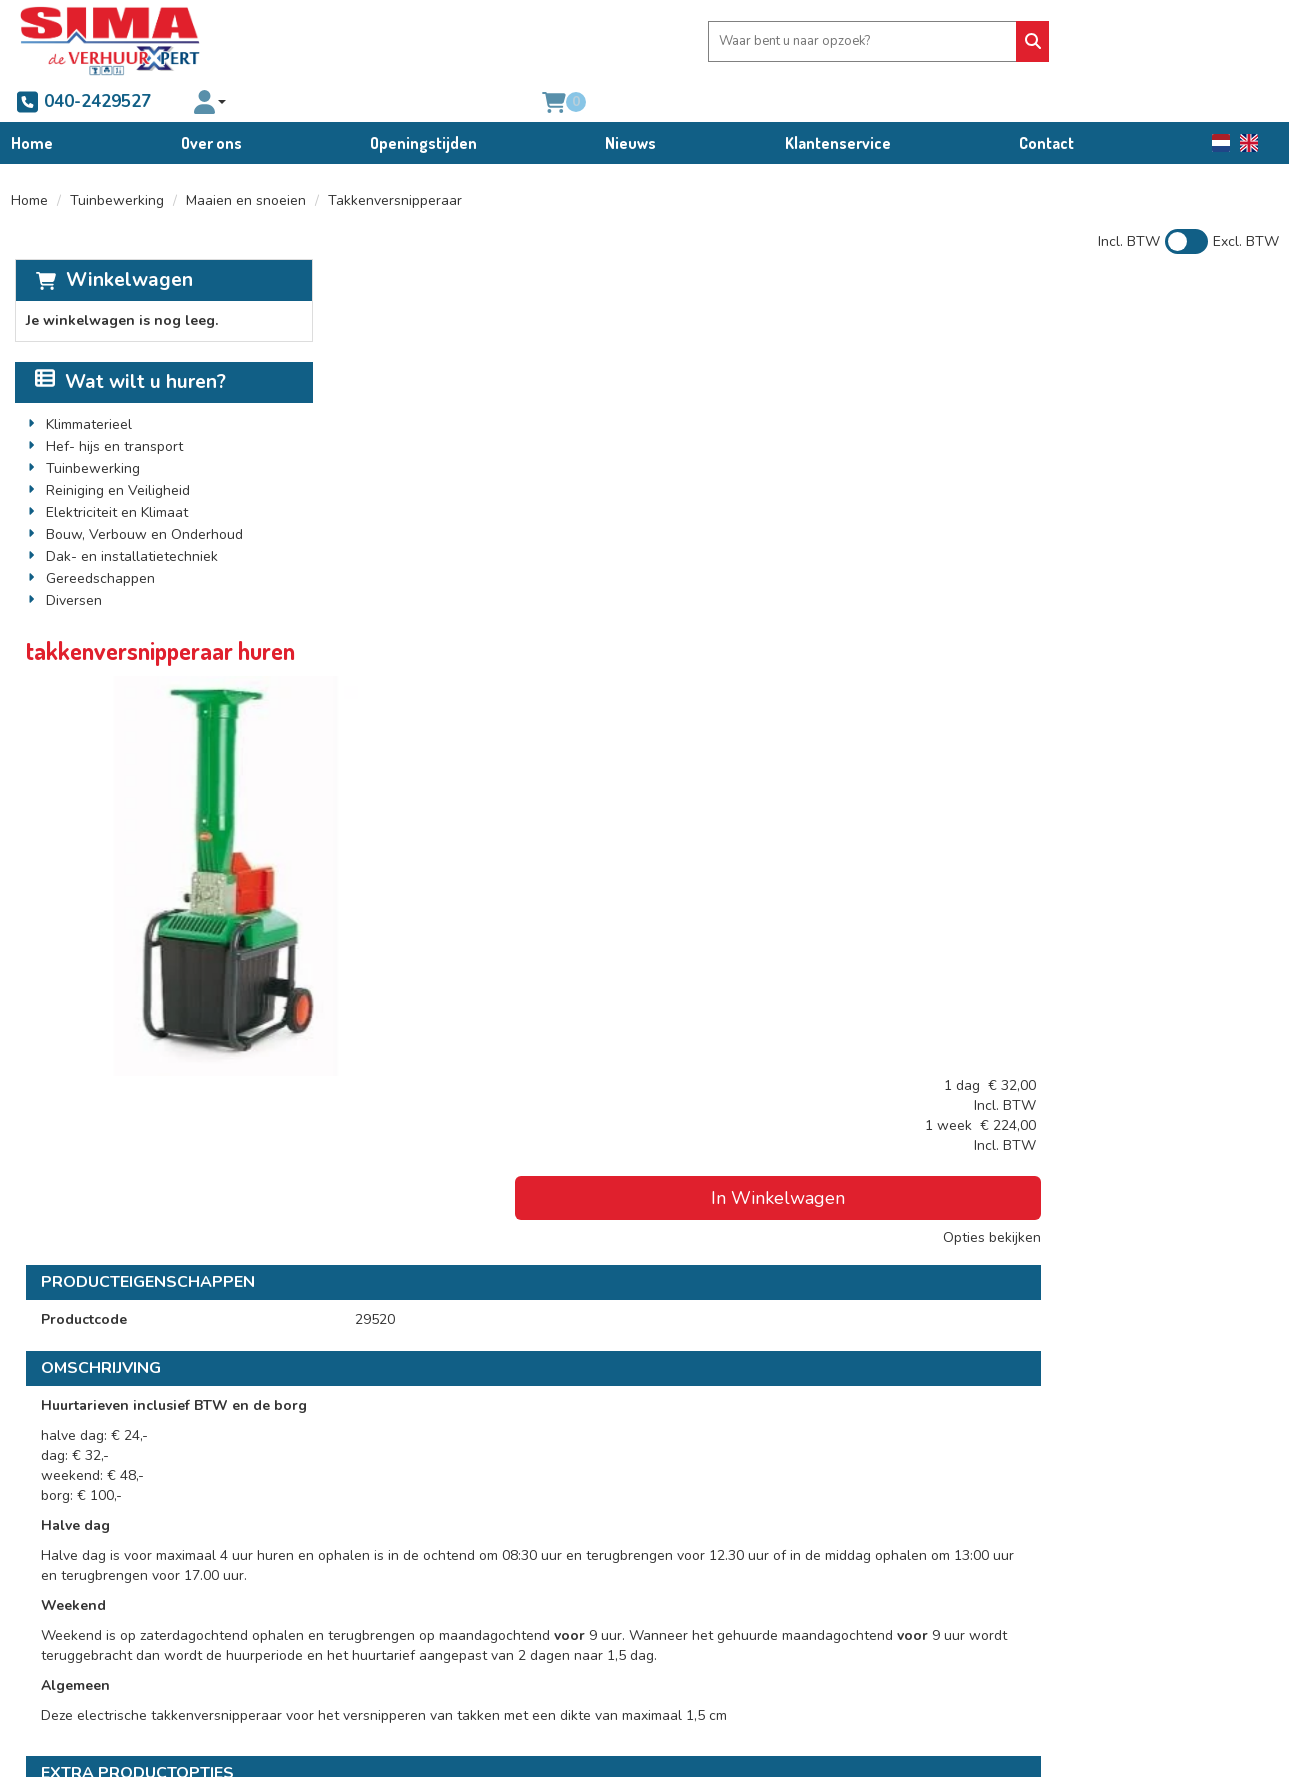 This screenshot has height=1777, width=1289. What do you see at coordinates (211, 103) in the screenshot?
I see `Over ons` at bounding box center [211, 103].